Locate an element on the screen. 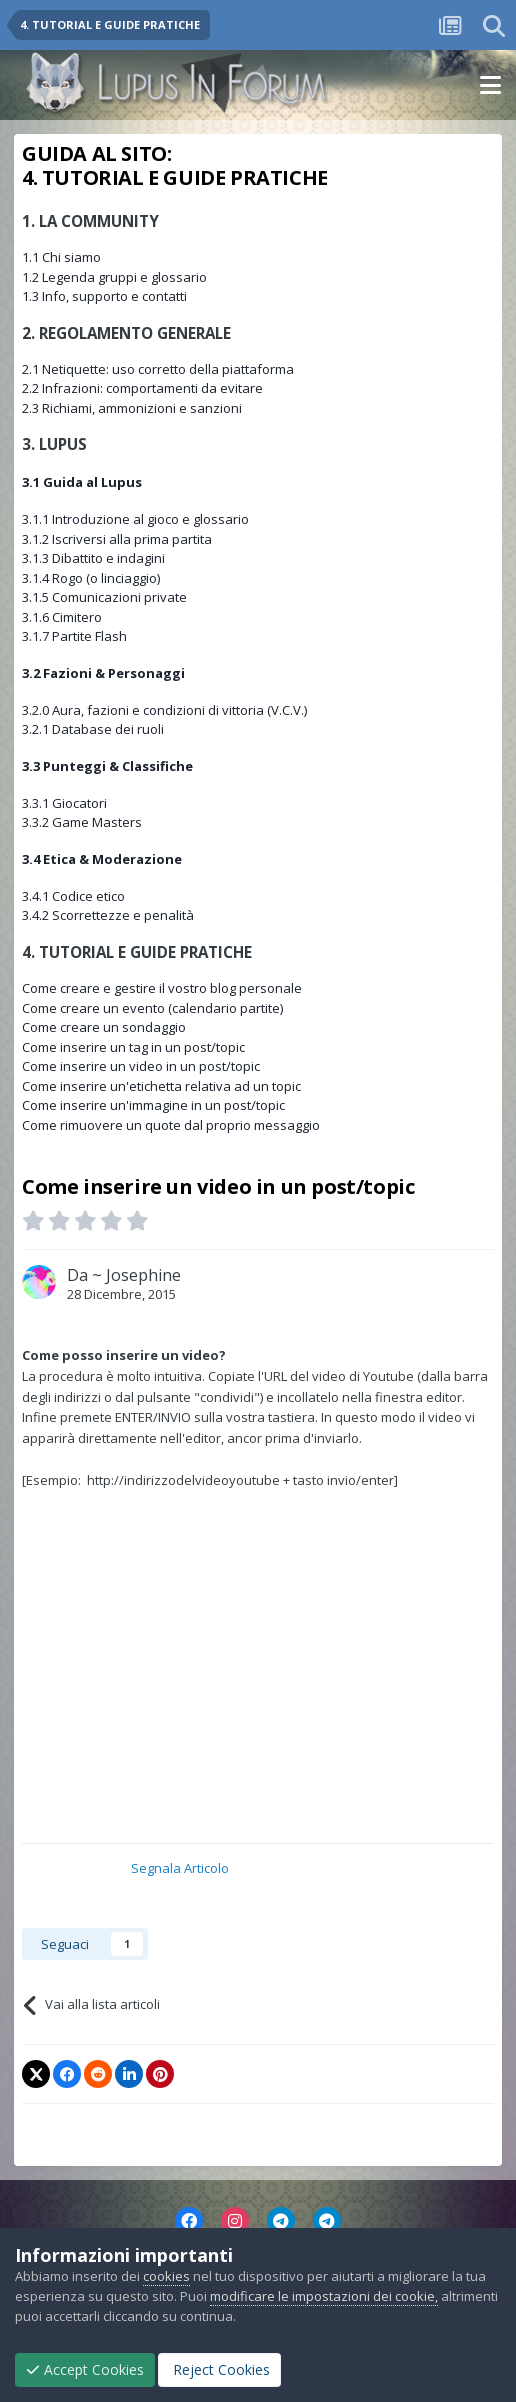 The width and height of the screenshot is (516, 2402). cookies is located at coordinates (166, 2276).